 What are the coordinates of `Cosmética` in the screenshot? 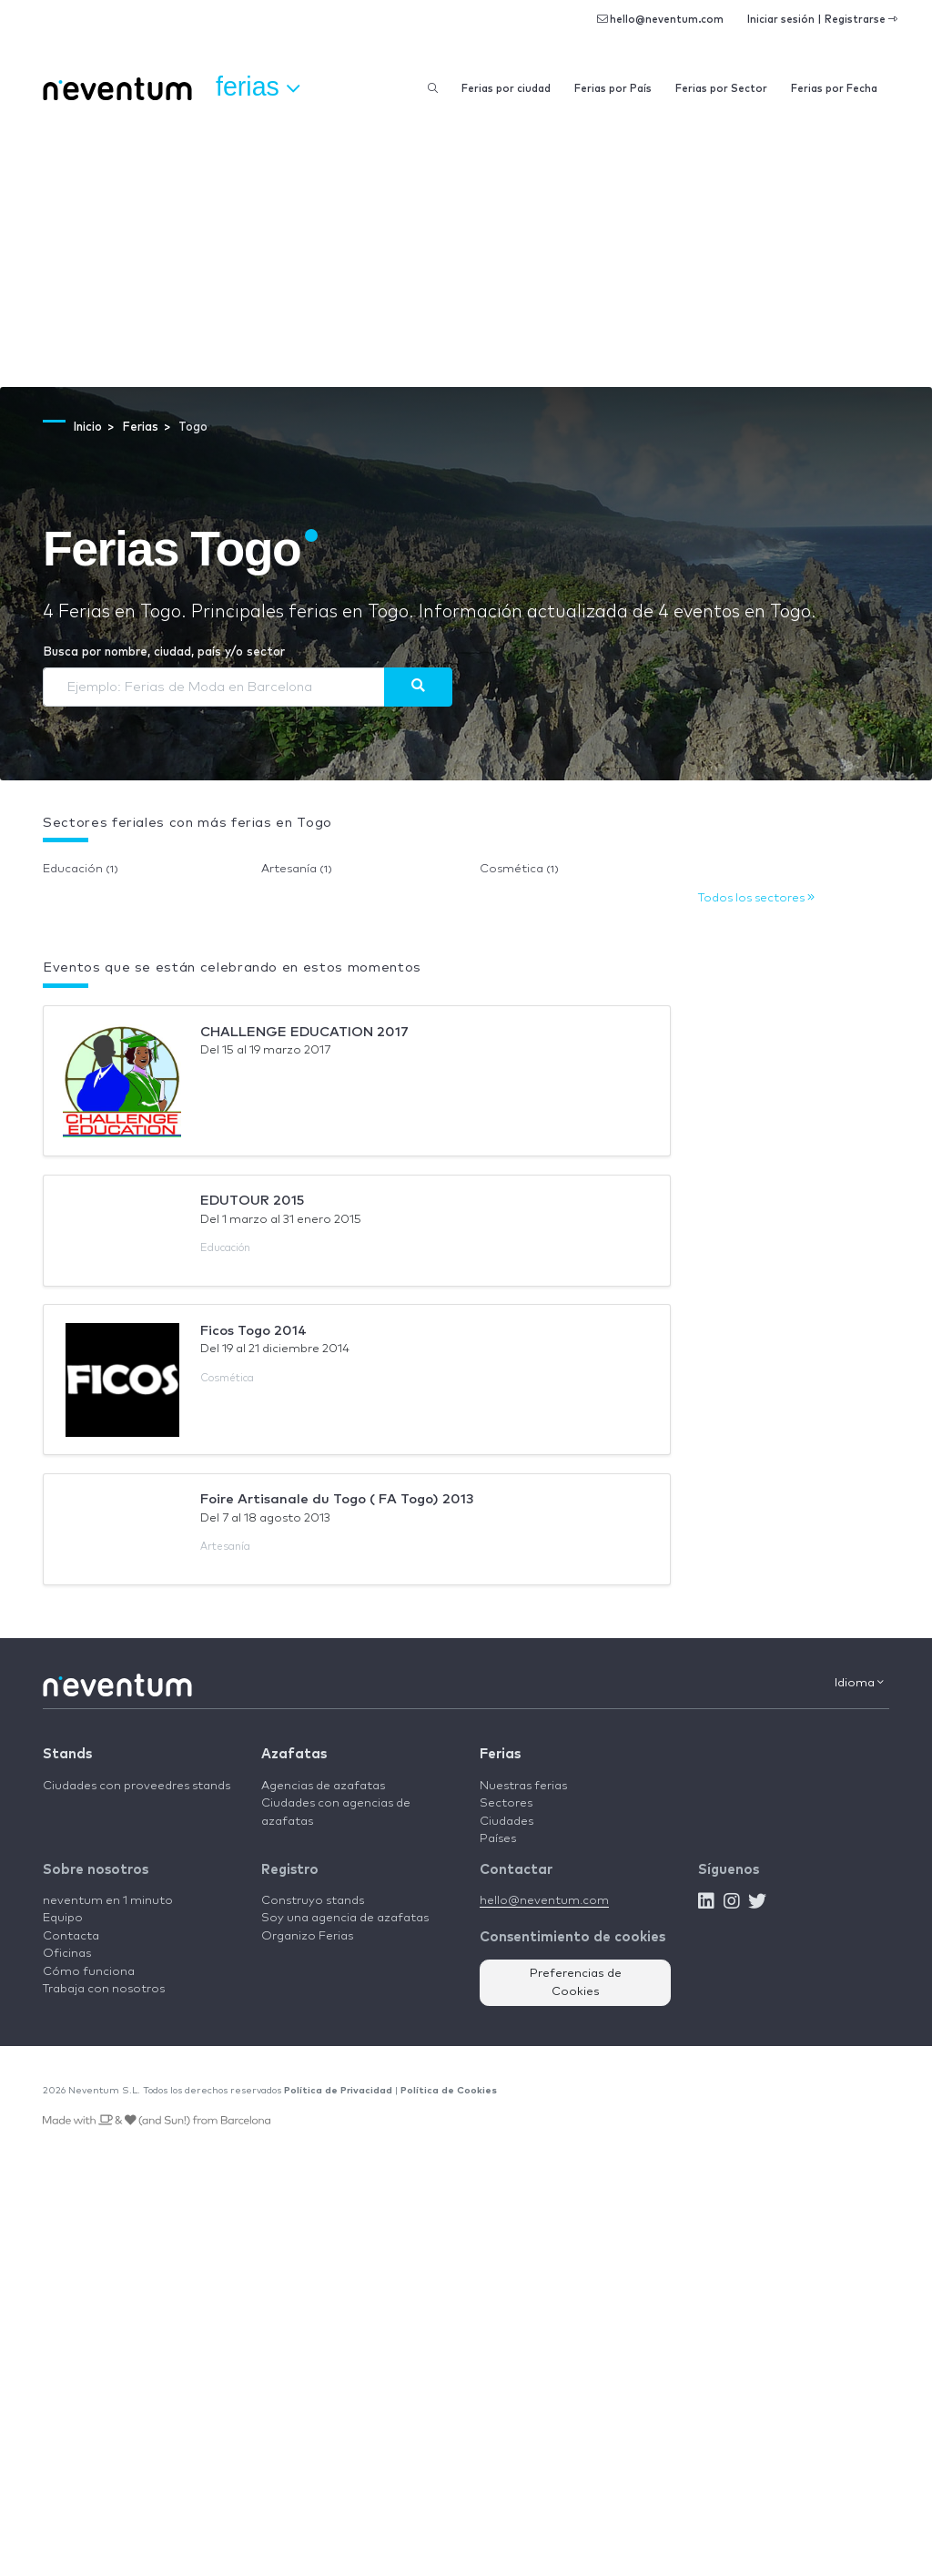 It's located at (519, 869).